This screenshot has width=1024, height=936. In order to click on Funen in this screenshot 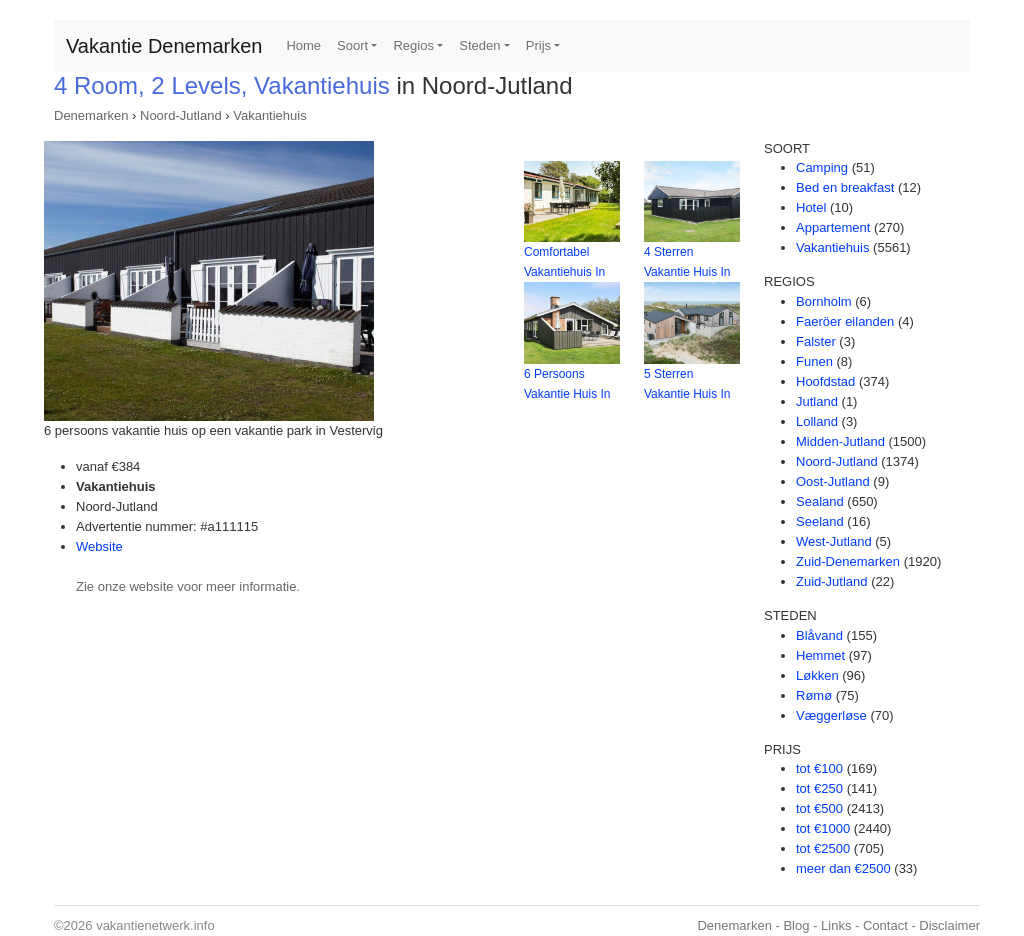, I will do `click(814, 361)`.